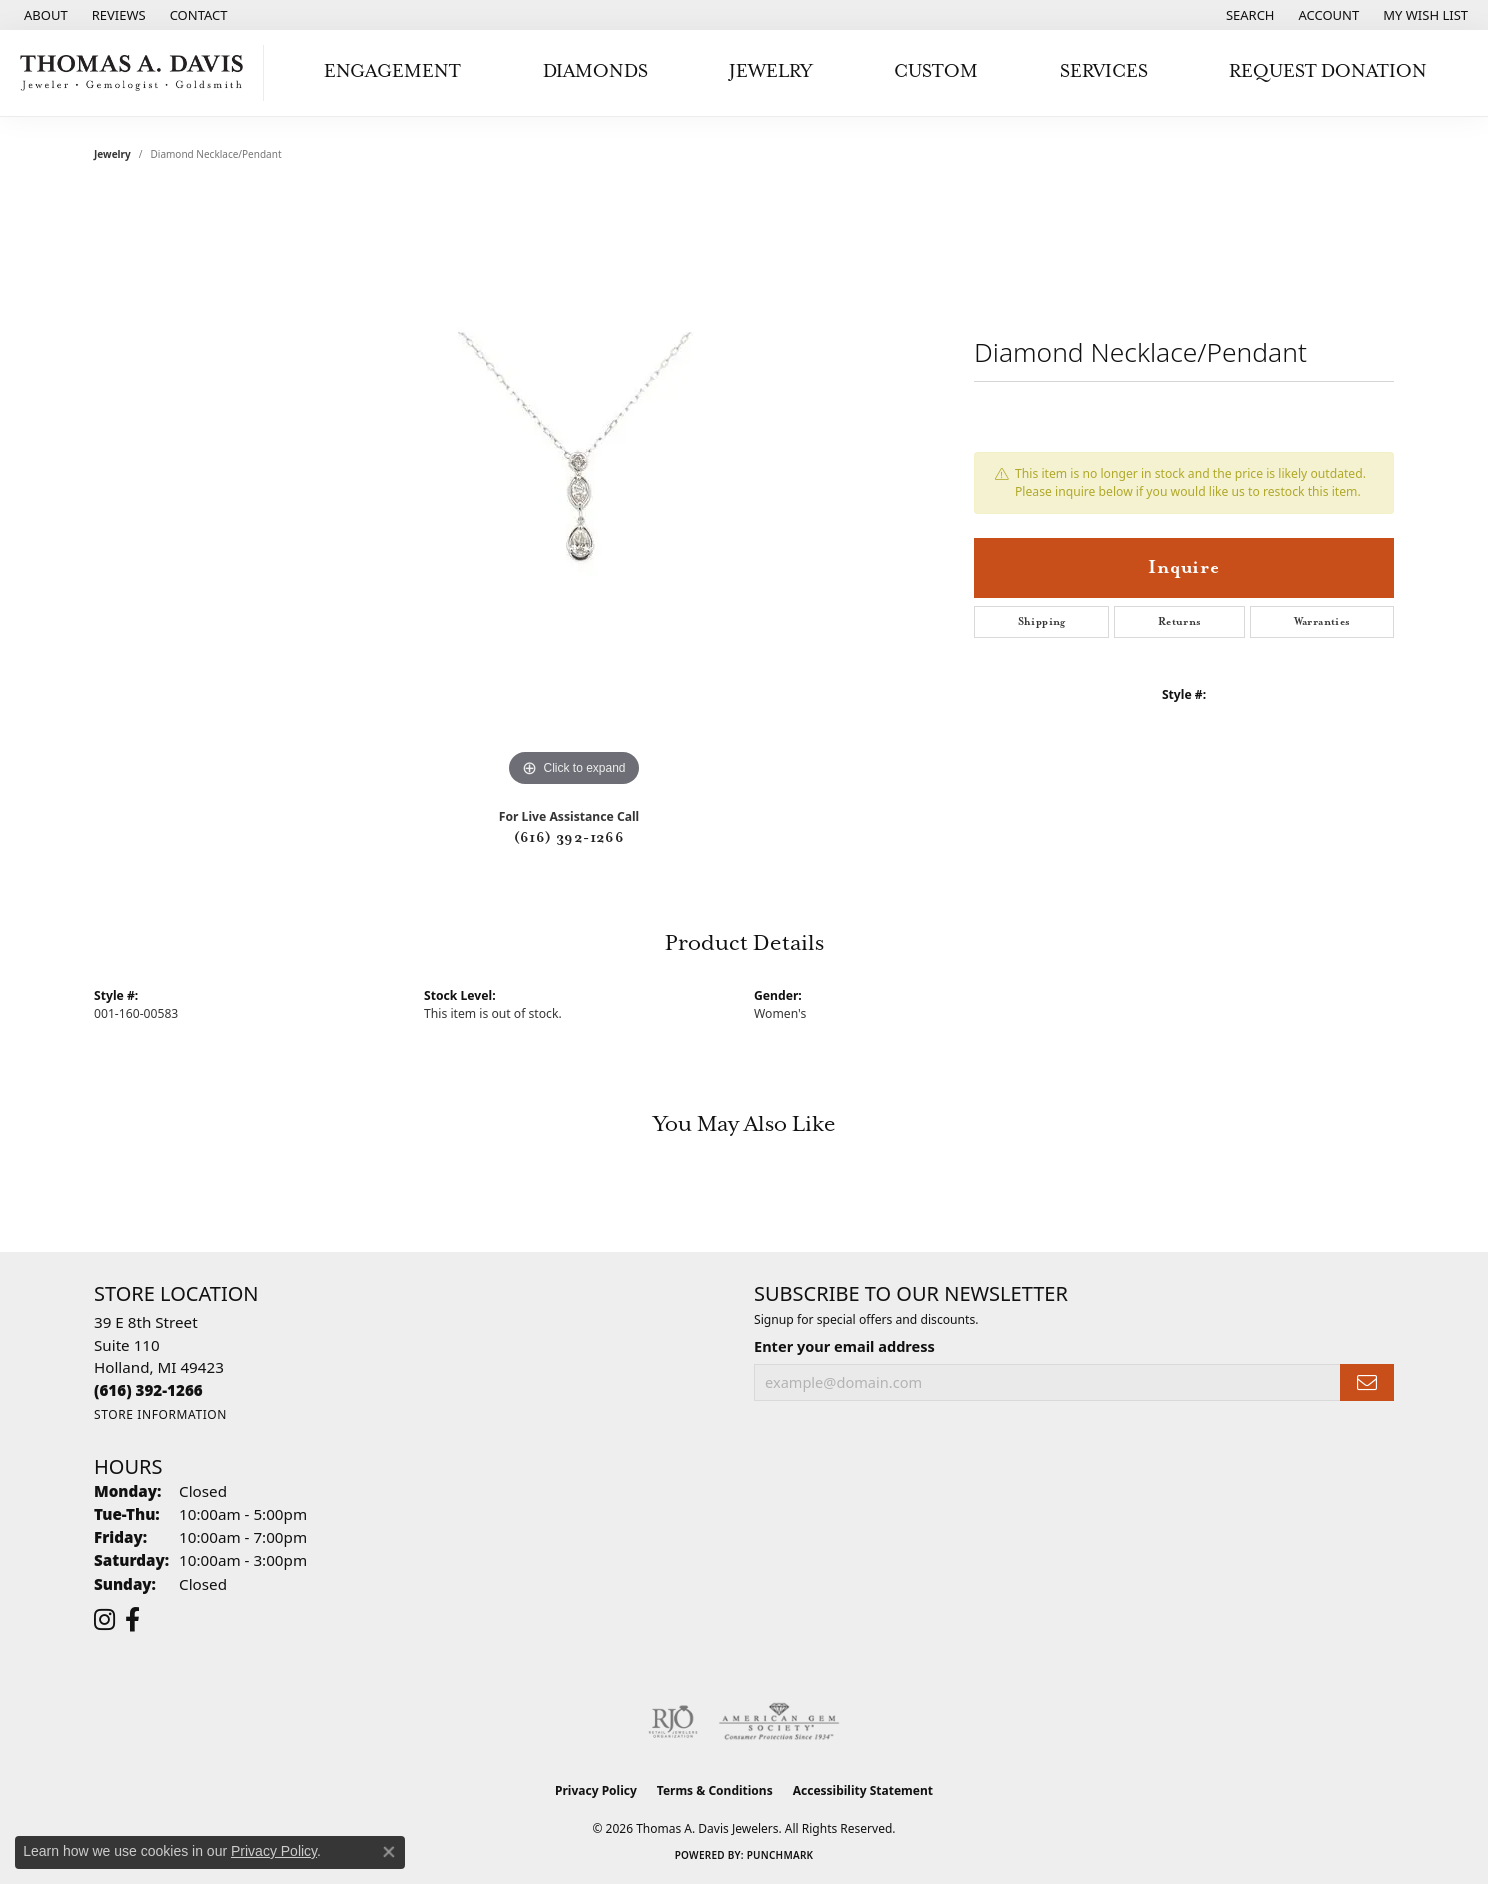  I want to click on Shipping, so click(1042, 622).